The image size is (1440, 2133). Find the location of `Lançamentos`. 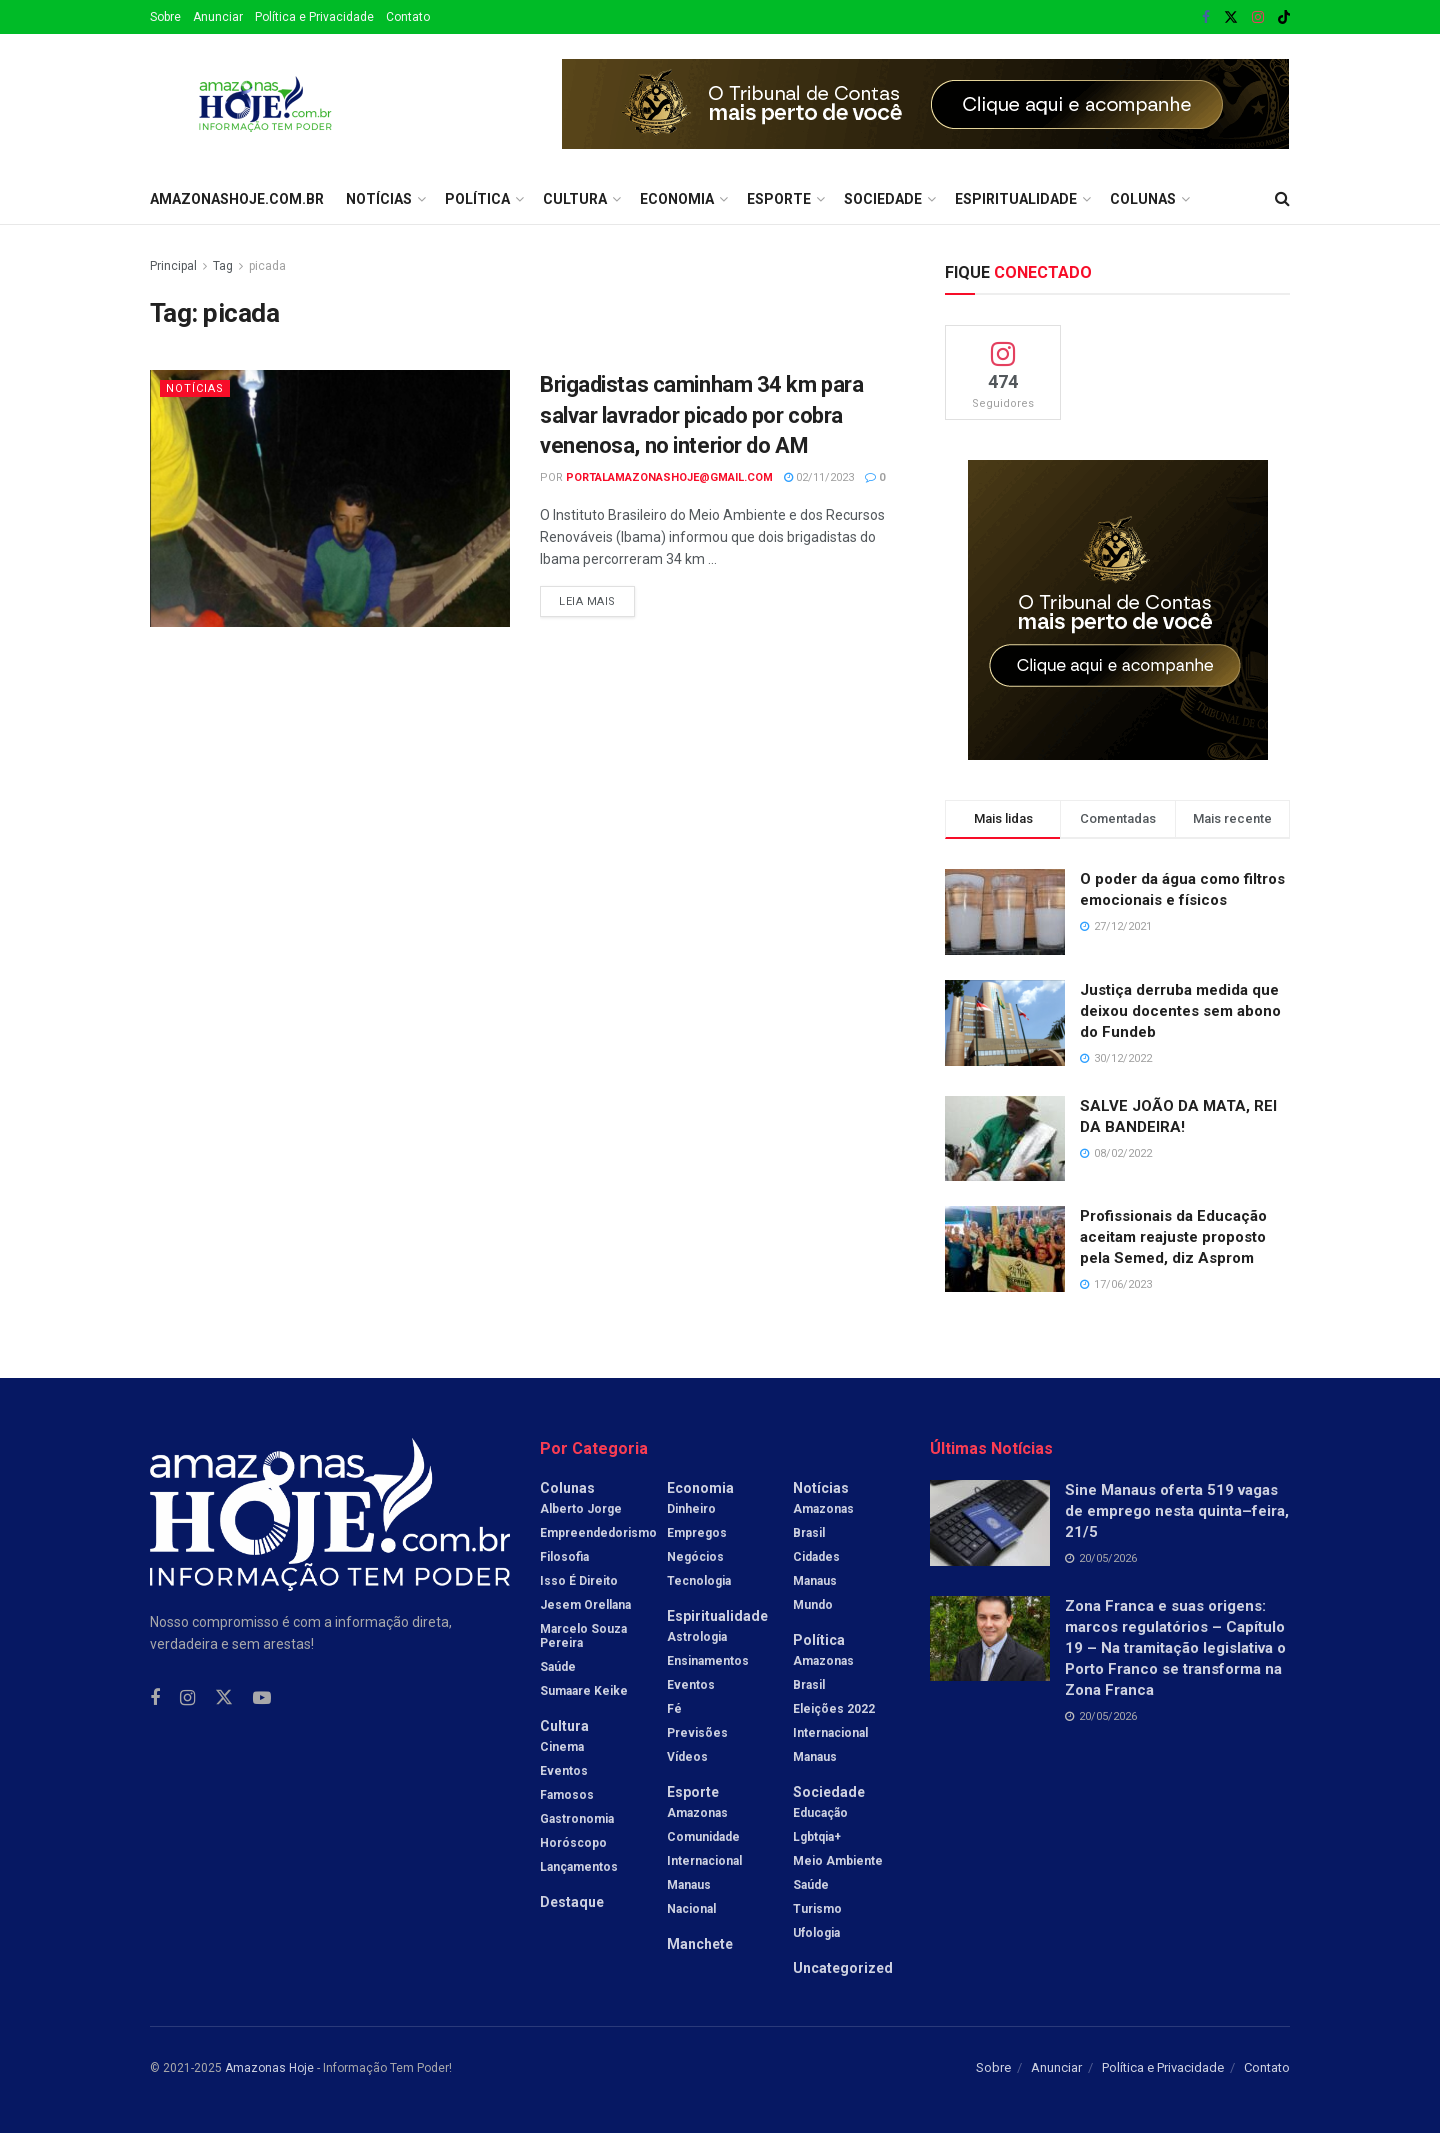

Lançamentos is located at coordinates (579, 1867).